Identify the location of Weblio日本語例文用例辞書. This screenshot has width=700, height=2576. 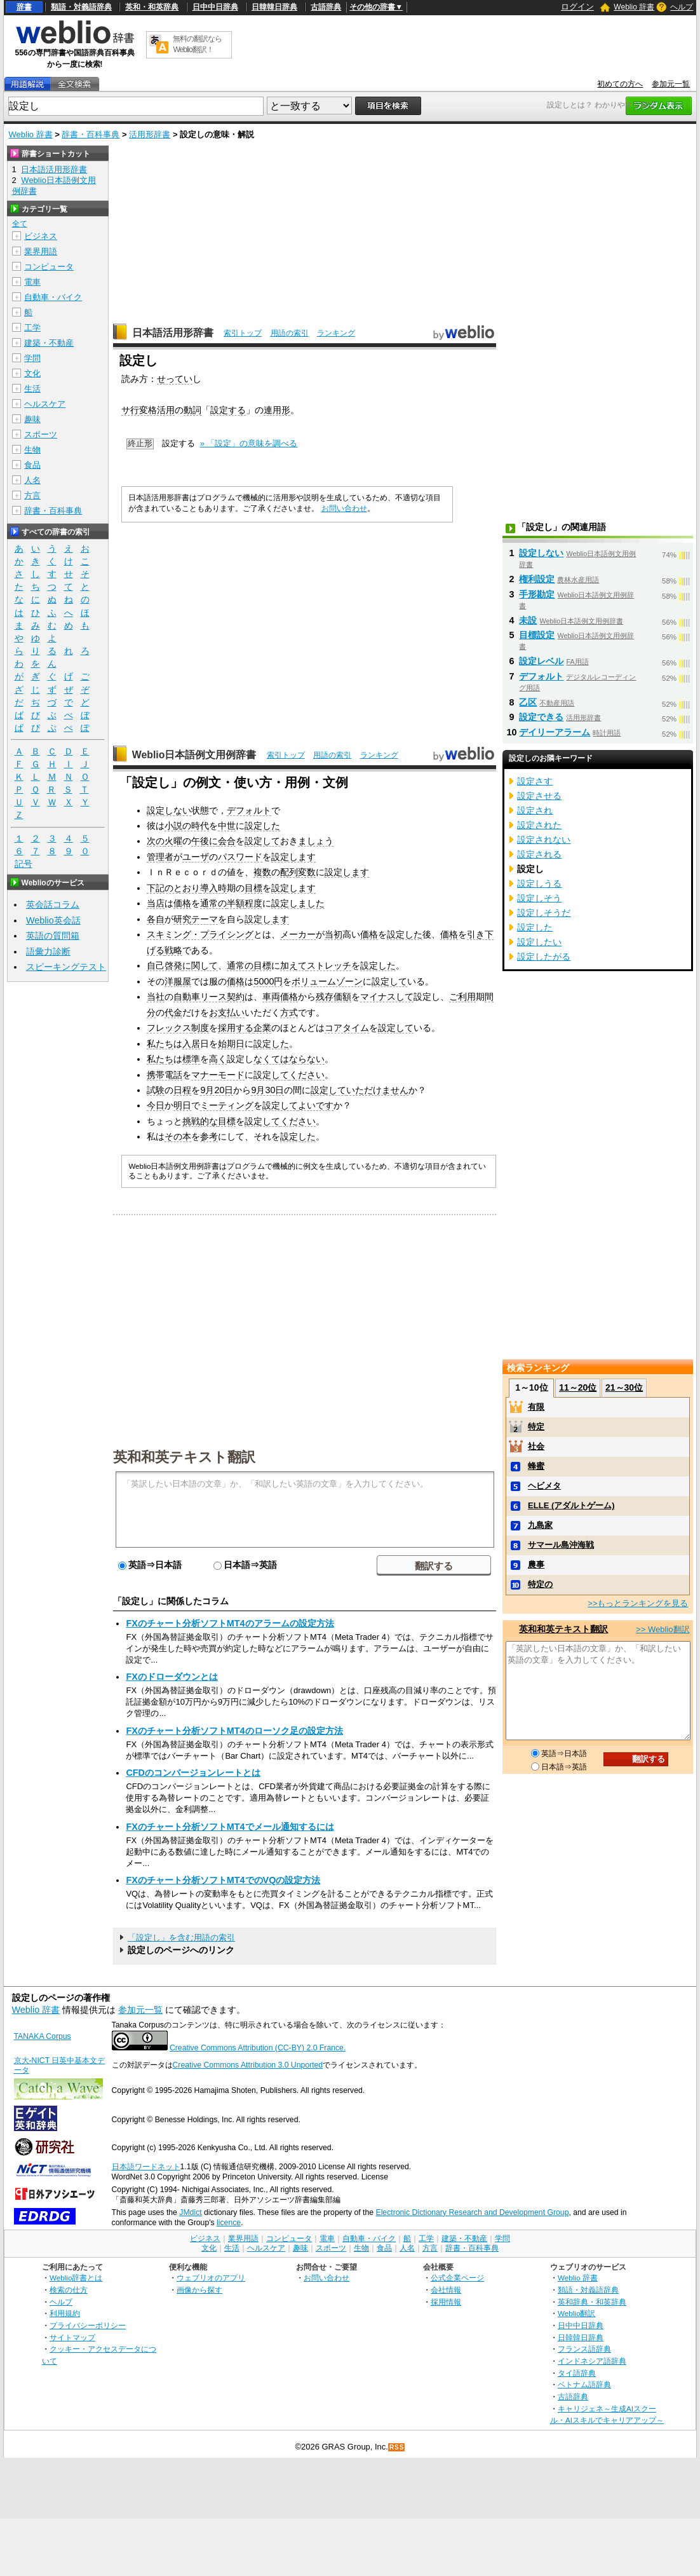
(194, 754).